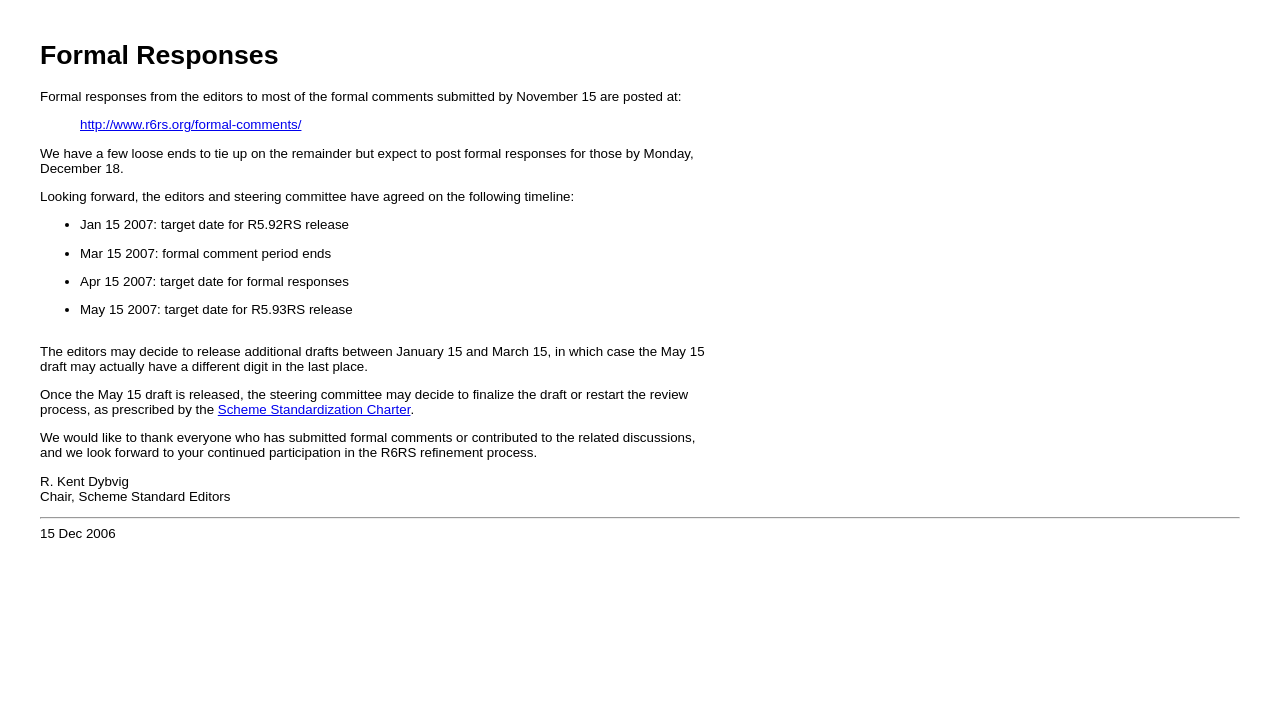 The width and height of the screenshot is (1280, 720). Describe the element at coordinates (190, 124) in the screenshot. I see `http://www.r6rs.org/formal-comments/` at that location.